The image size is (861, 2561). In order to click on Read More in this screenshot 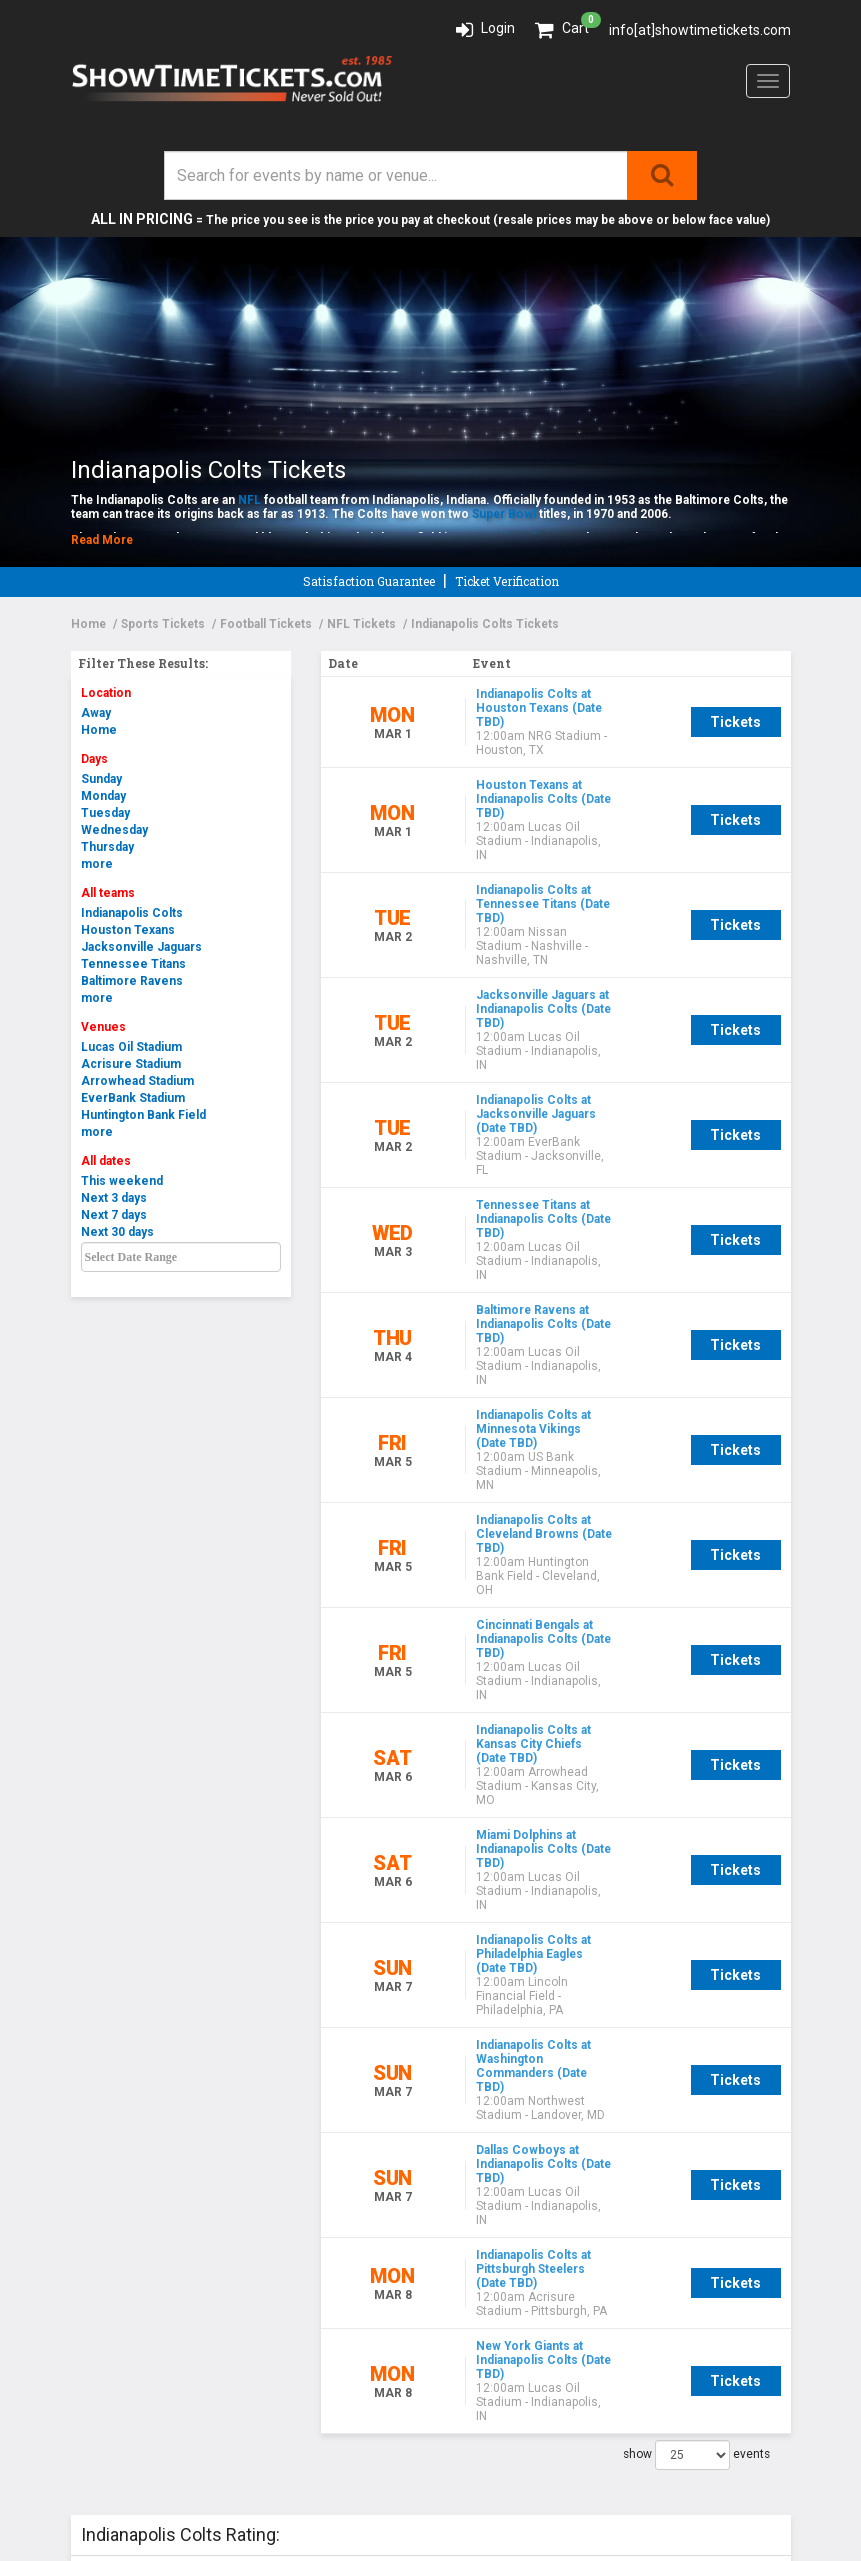, I will do `click(102, 540)`.